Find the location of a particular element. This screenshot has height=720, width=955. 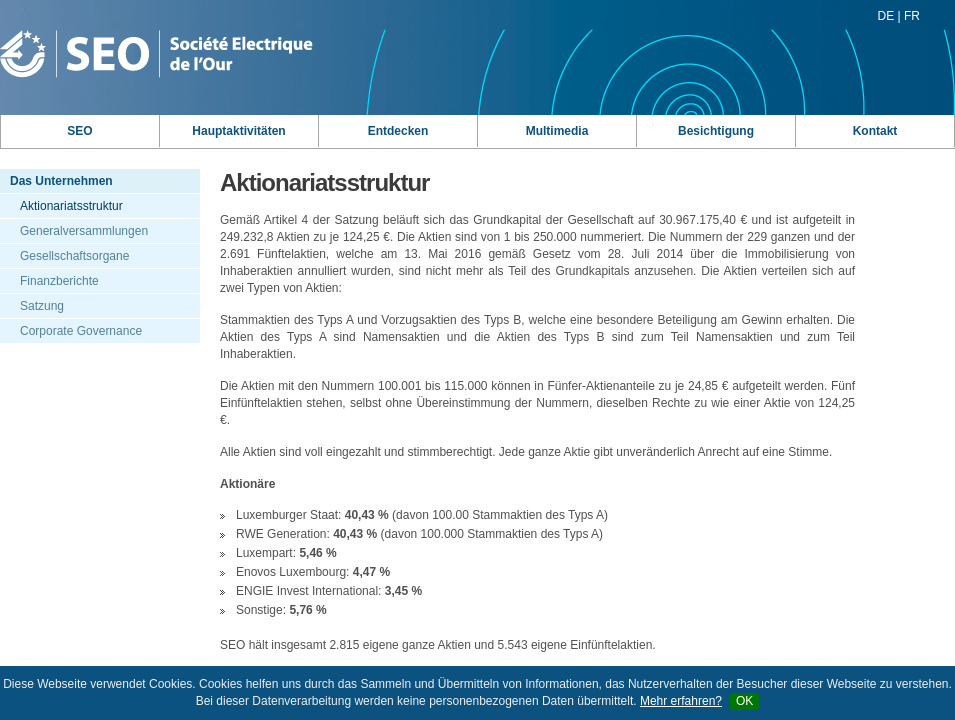

OK is located at coordinates (744, 701).